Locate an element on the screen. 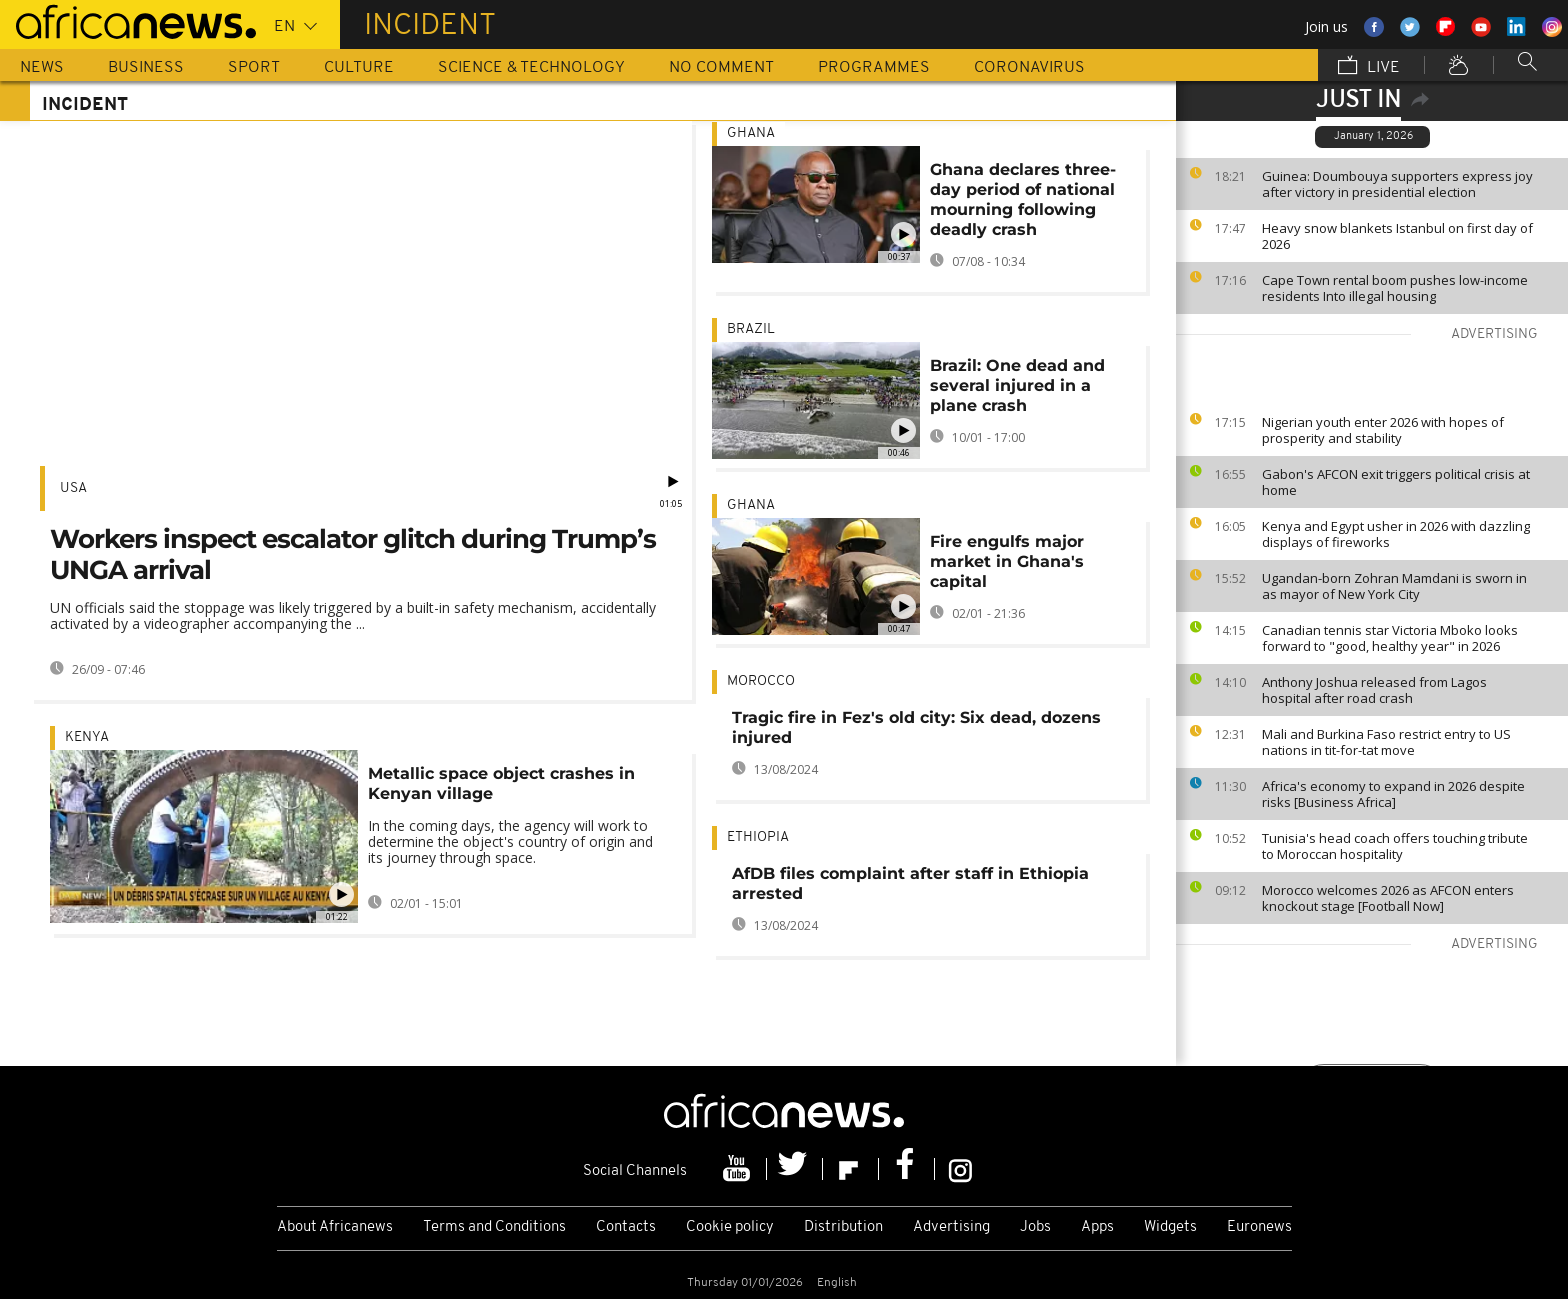 Image resolution: width=1568 pixels, height=1299 pixels. USA is located at coordinates (73, 488).